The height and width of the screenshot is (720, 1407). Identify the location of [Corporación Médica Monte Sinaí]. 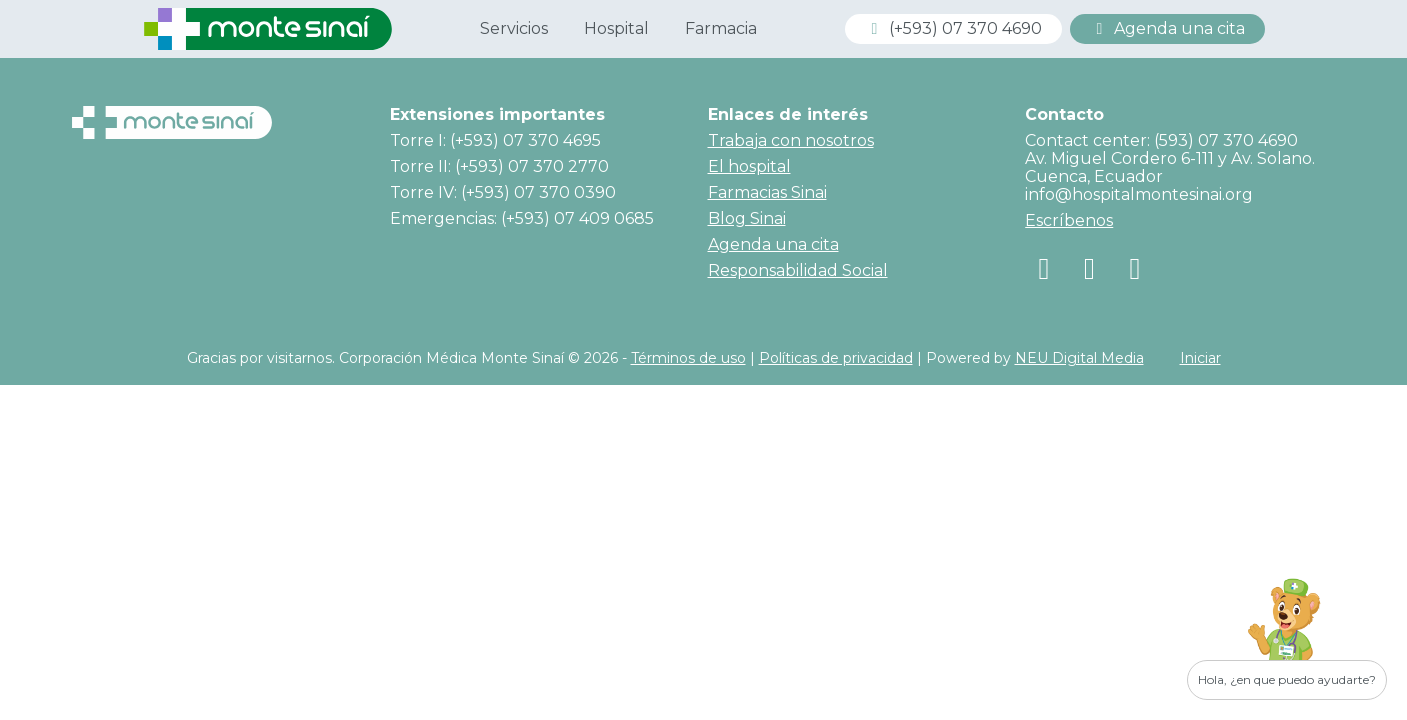
(268, 27).